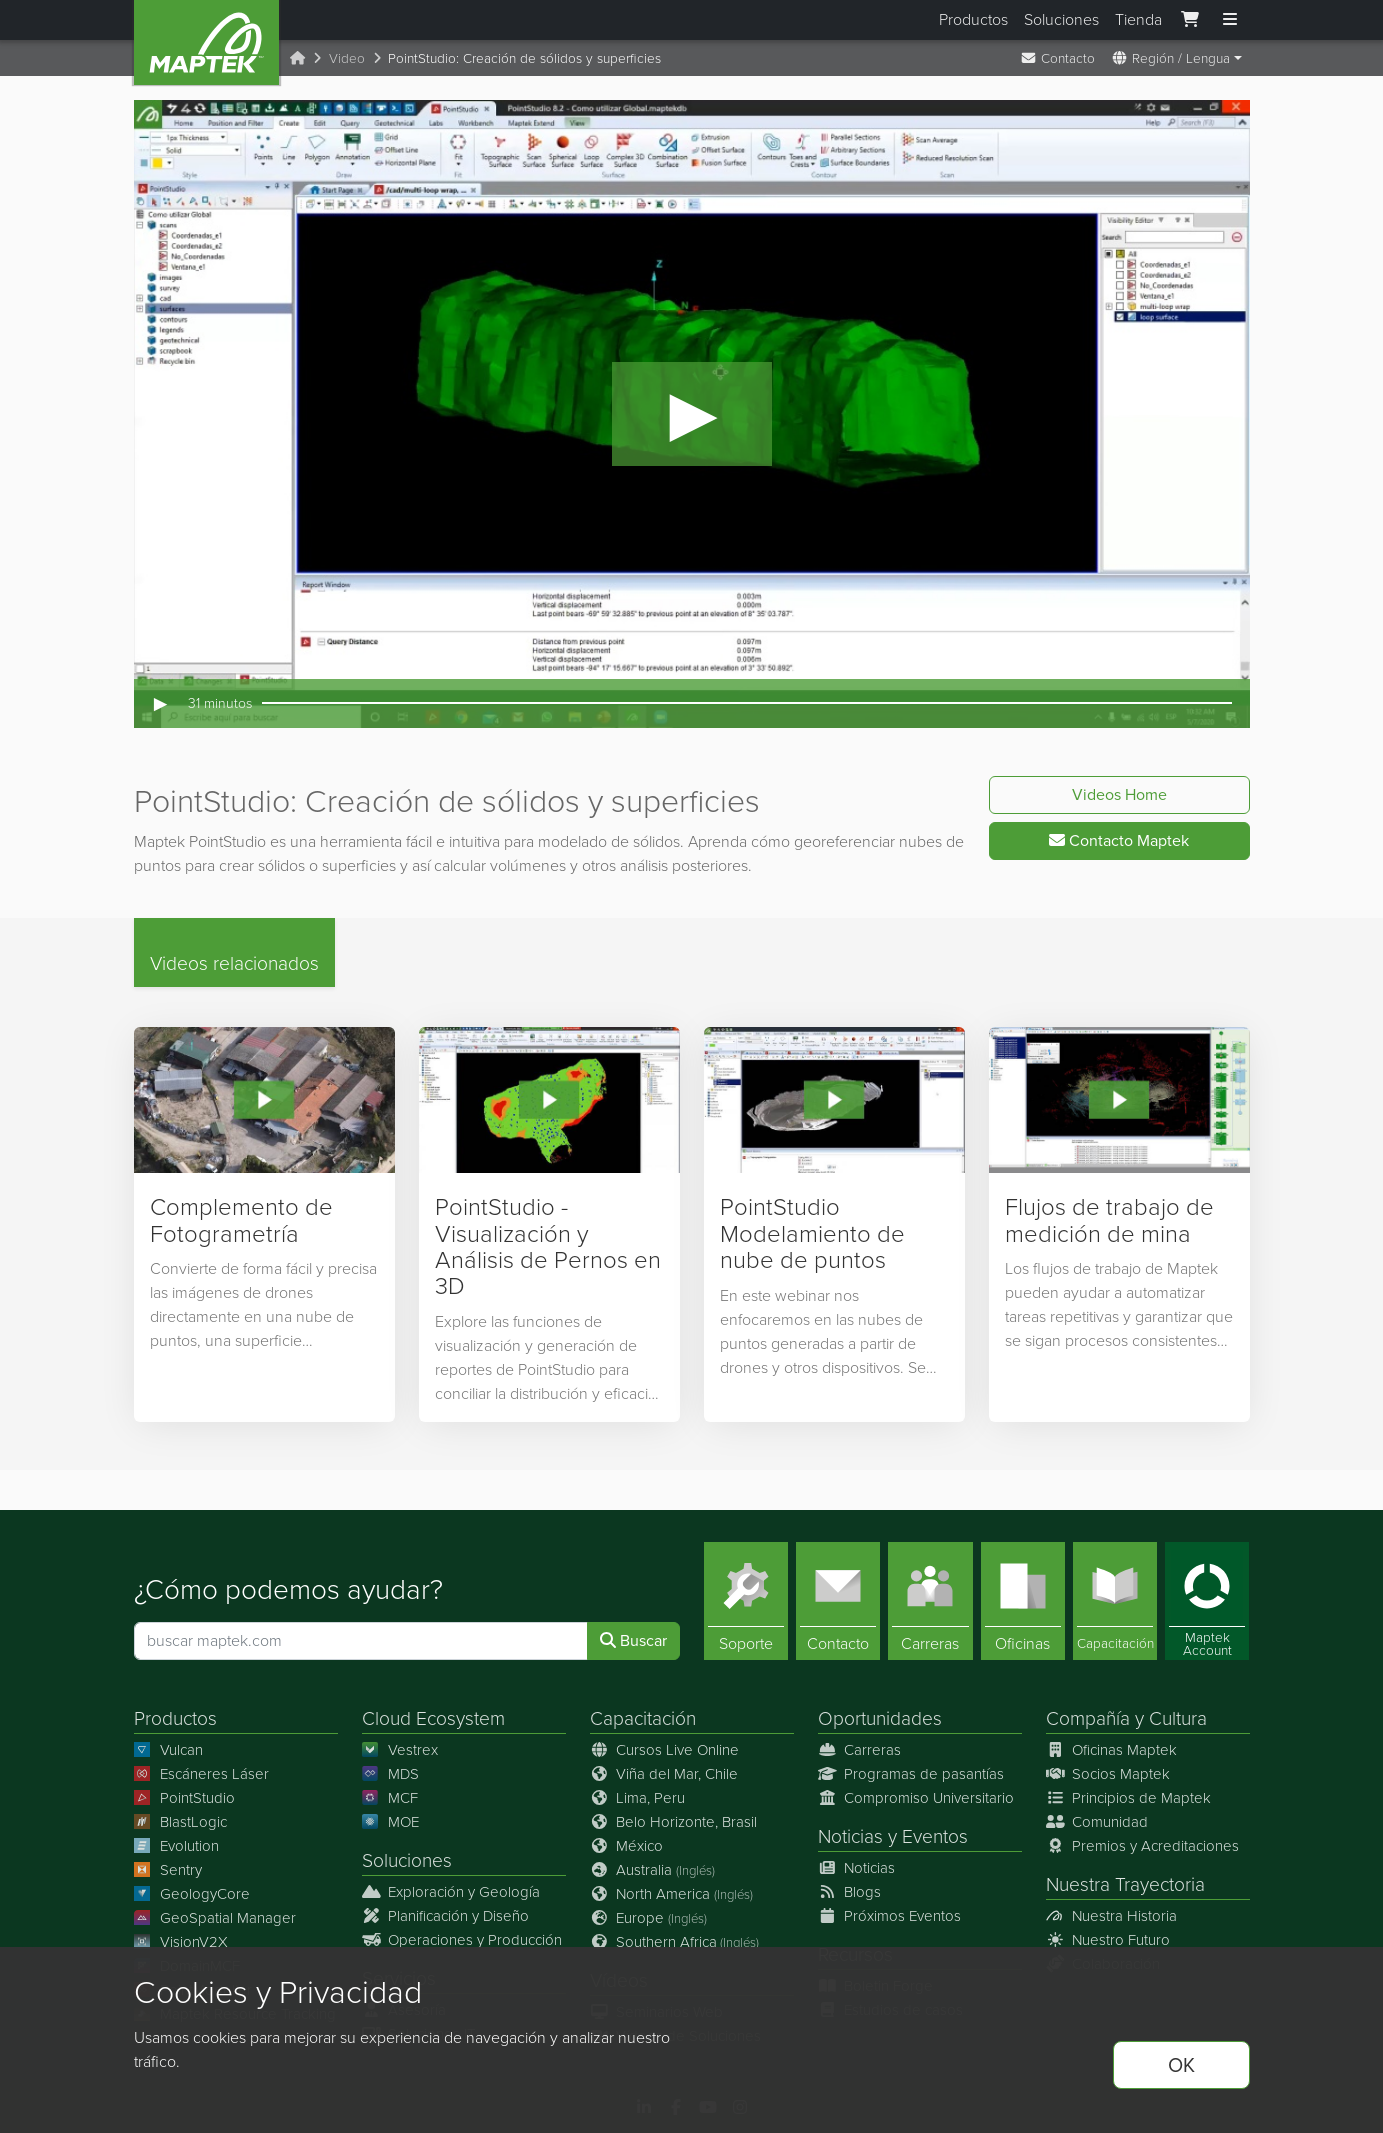 The width and height of the screenshot is (1383, 2133). What do you see at coordinates (627, 1846) in the screenshot?
I see `México` at bounding box center [627, 1846].